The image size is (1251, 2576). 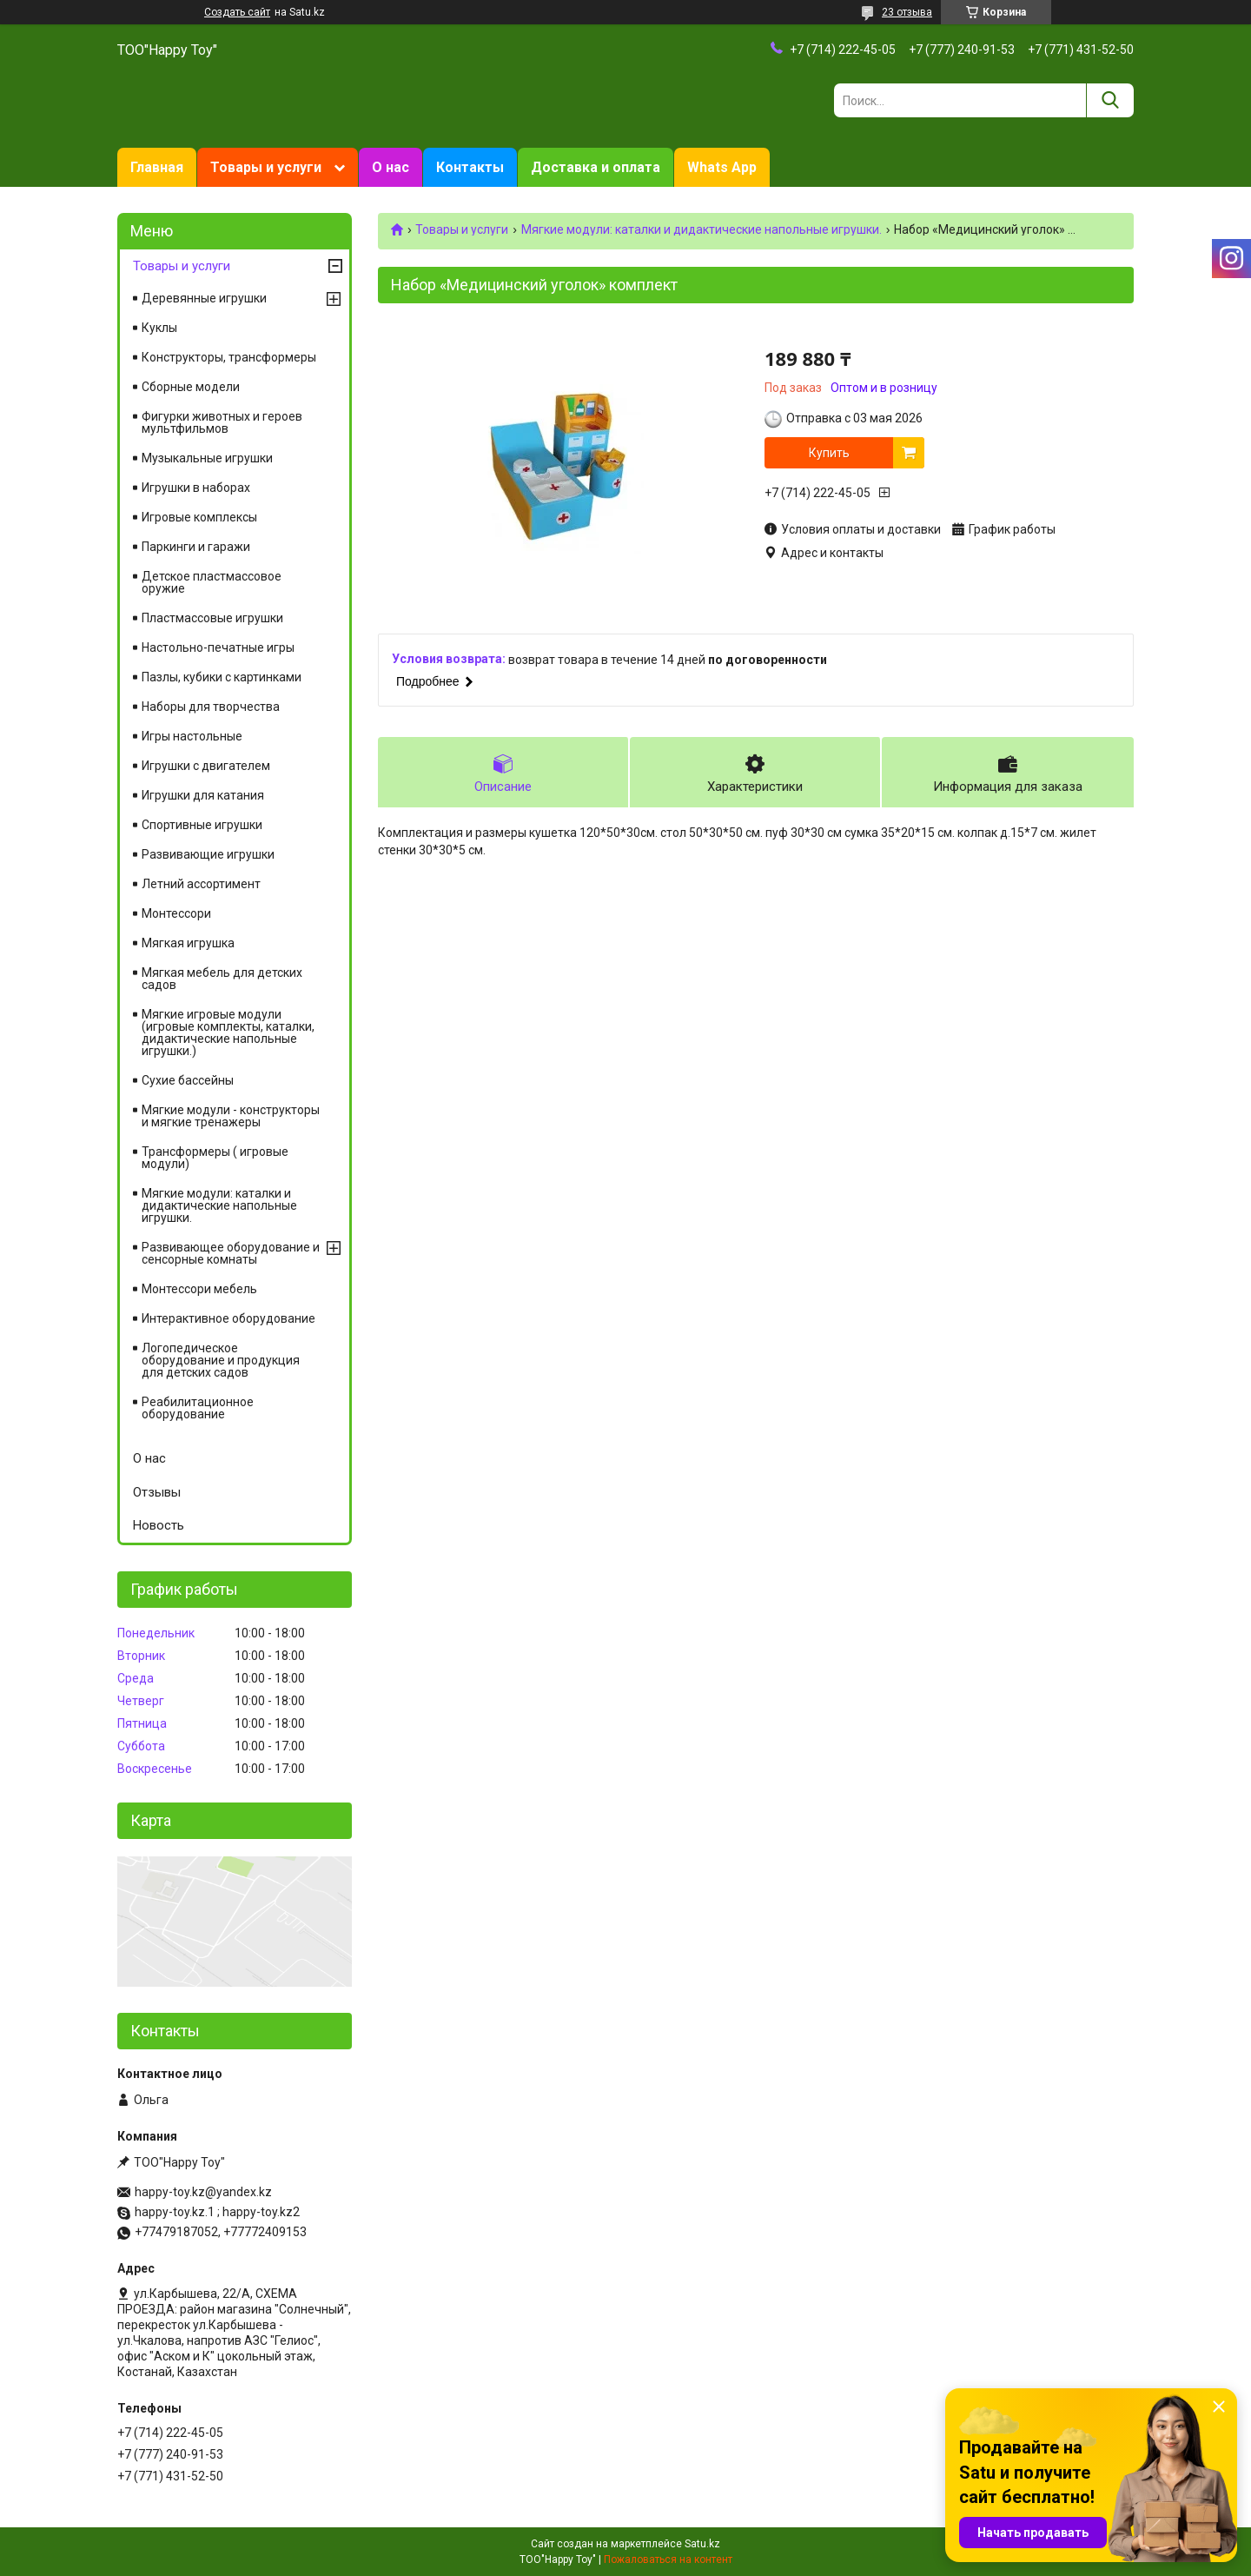 I want to click on Товары и услуги, so click(x=265, y=167).